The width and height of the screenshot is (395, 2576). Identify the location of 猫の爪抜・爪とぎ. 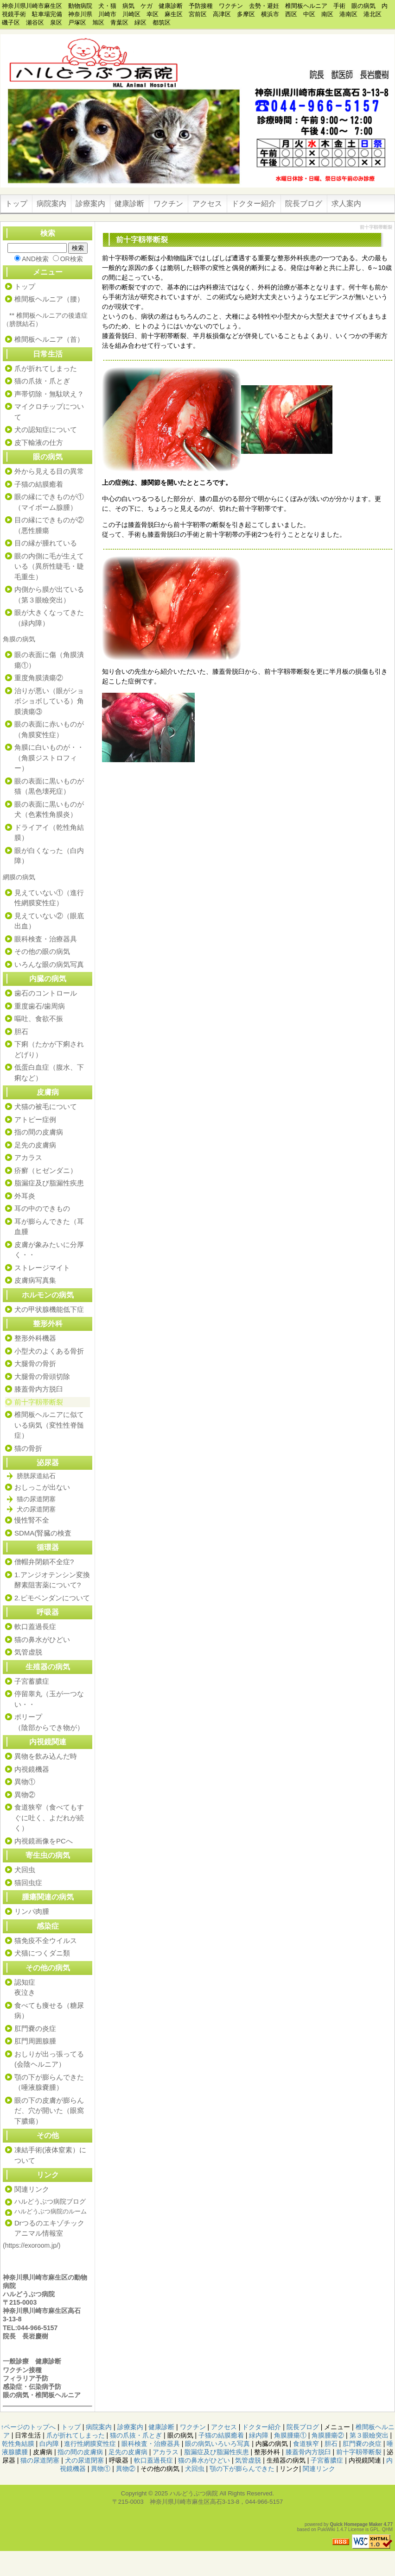
(42, 381).